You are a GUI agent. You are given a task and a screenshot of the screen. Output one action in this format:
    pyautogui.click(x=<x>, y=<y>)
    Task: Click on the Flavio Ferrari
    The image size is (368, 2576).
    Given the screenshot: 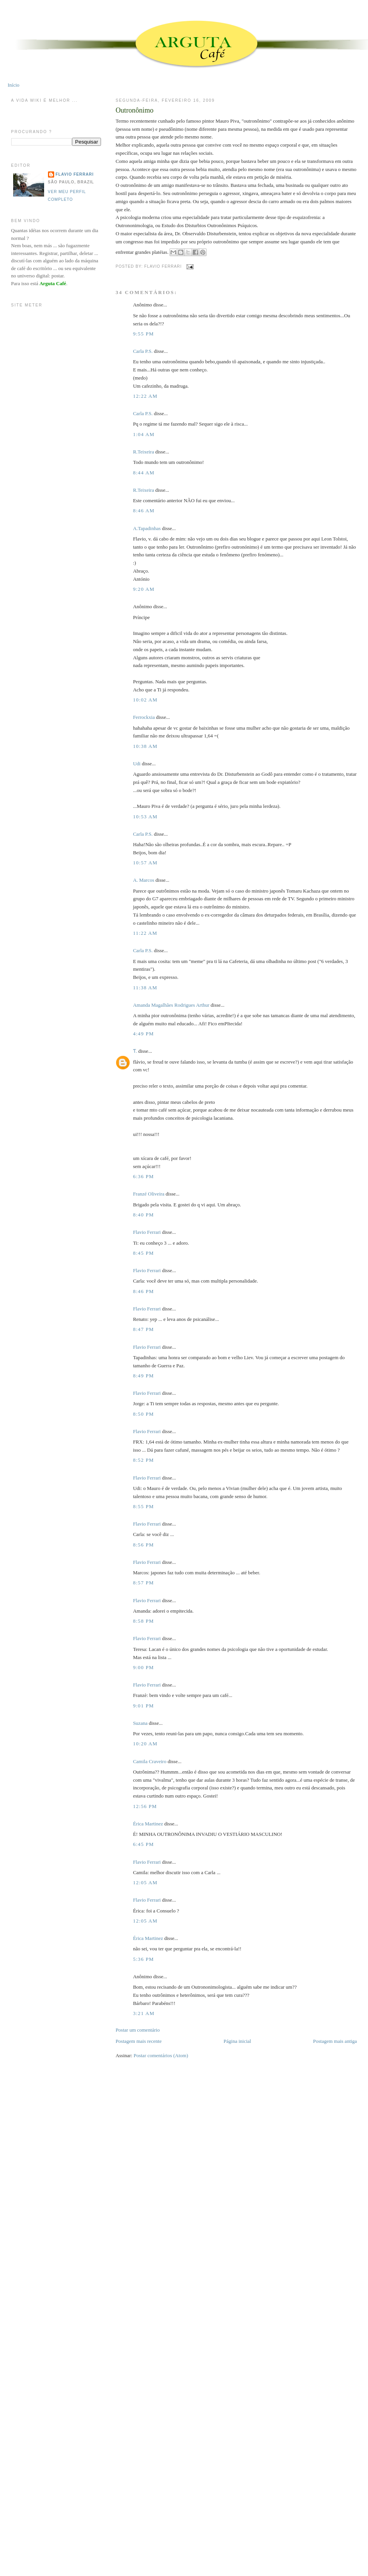 What is the action you would take?
    pyautogui.click(x=147, y=1232)
    